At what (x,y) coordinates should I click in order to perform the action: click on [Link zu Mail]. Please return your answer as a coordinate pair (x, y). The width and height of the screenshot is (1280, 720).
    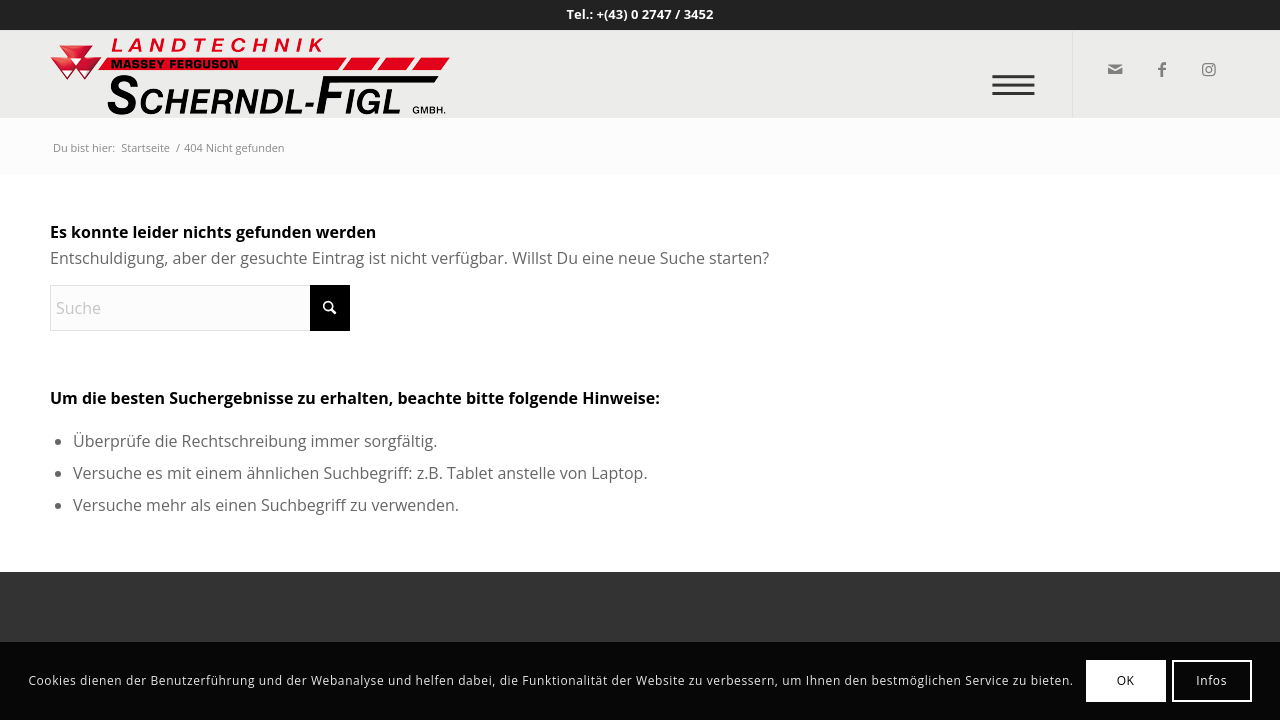
    Looking at the image, I should click on (1113, 69).